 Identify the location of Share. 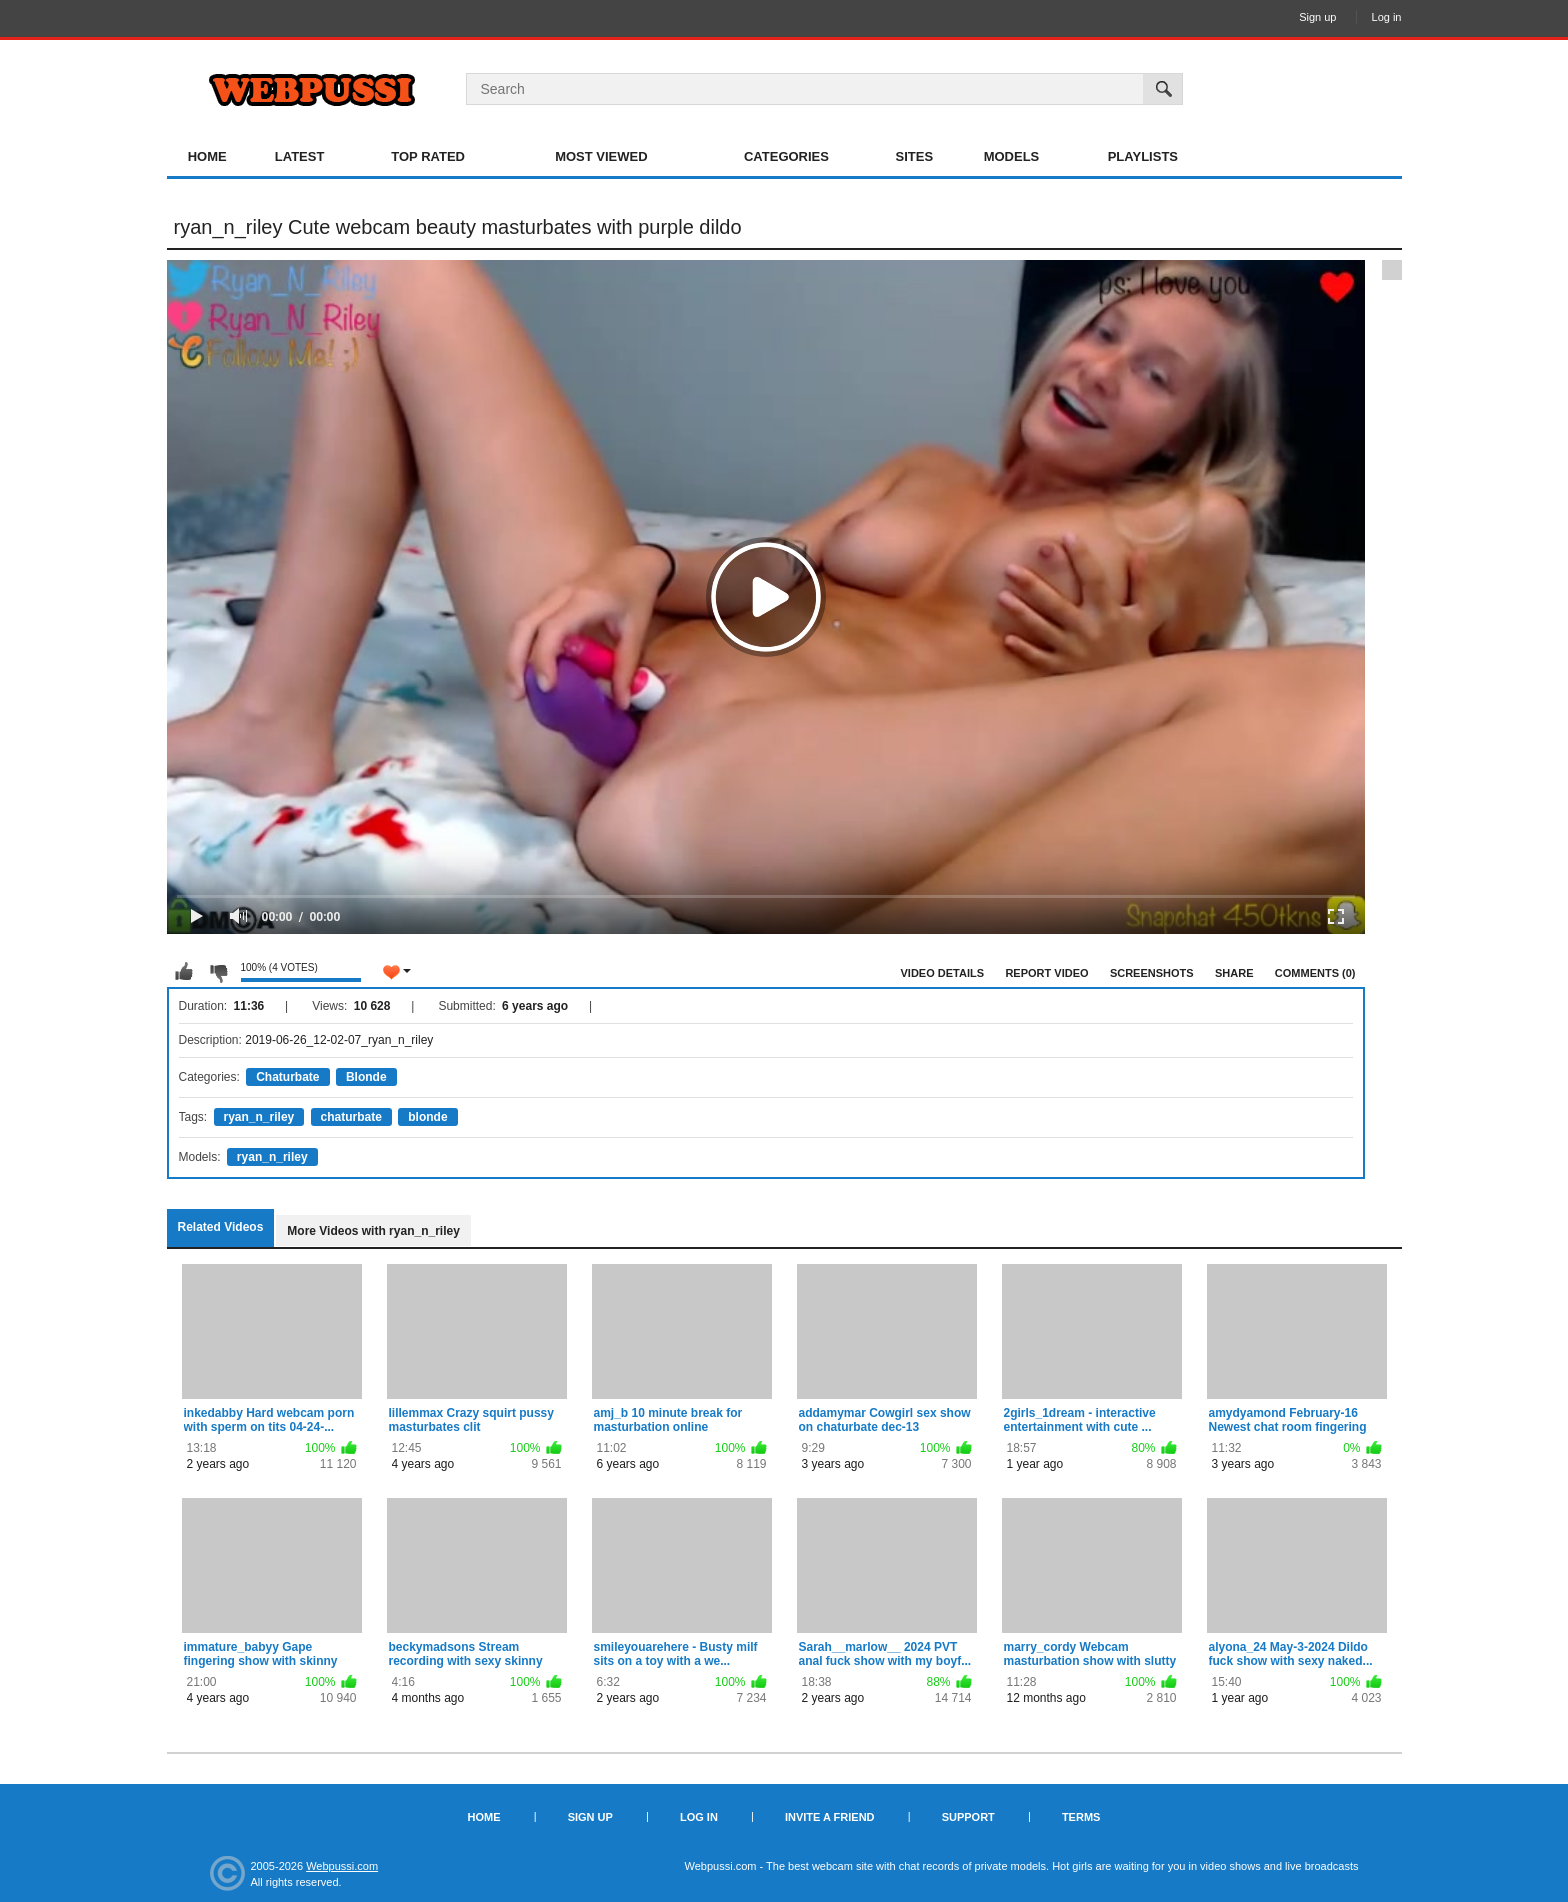
(1234, 973).